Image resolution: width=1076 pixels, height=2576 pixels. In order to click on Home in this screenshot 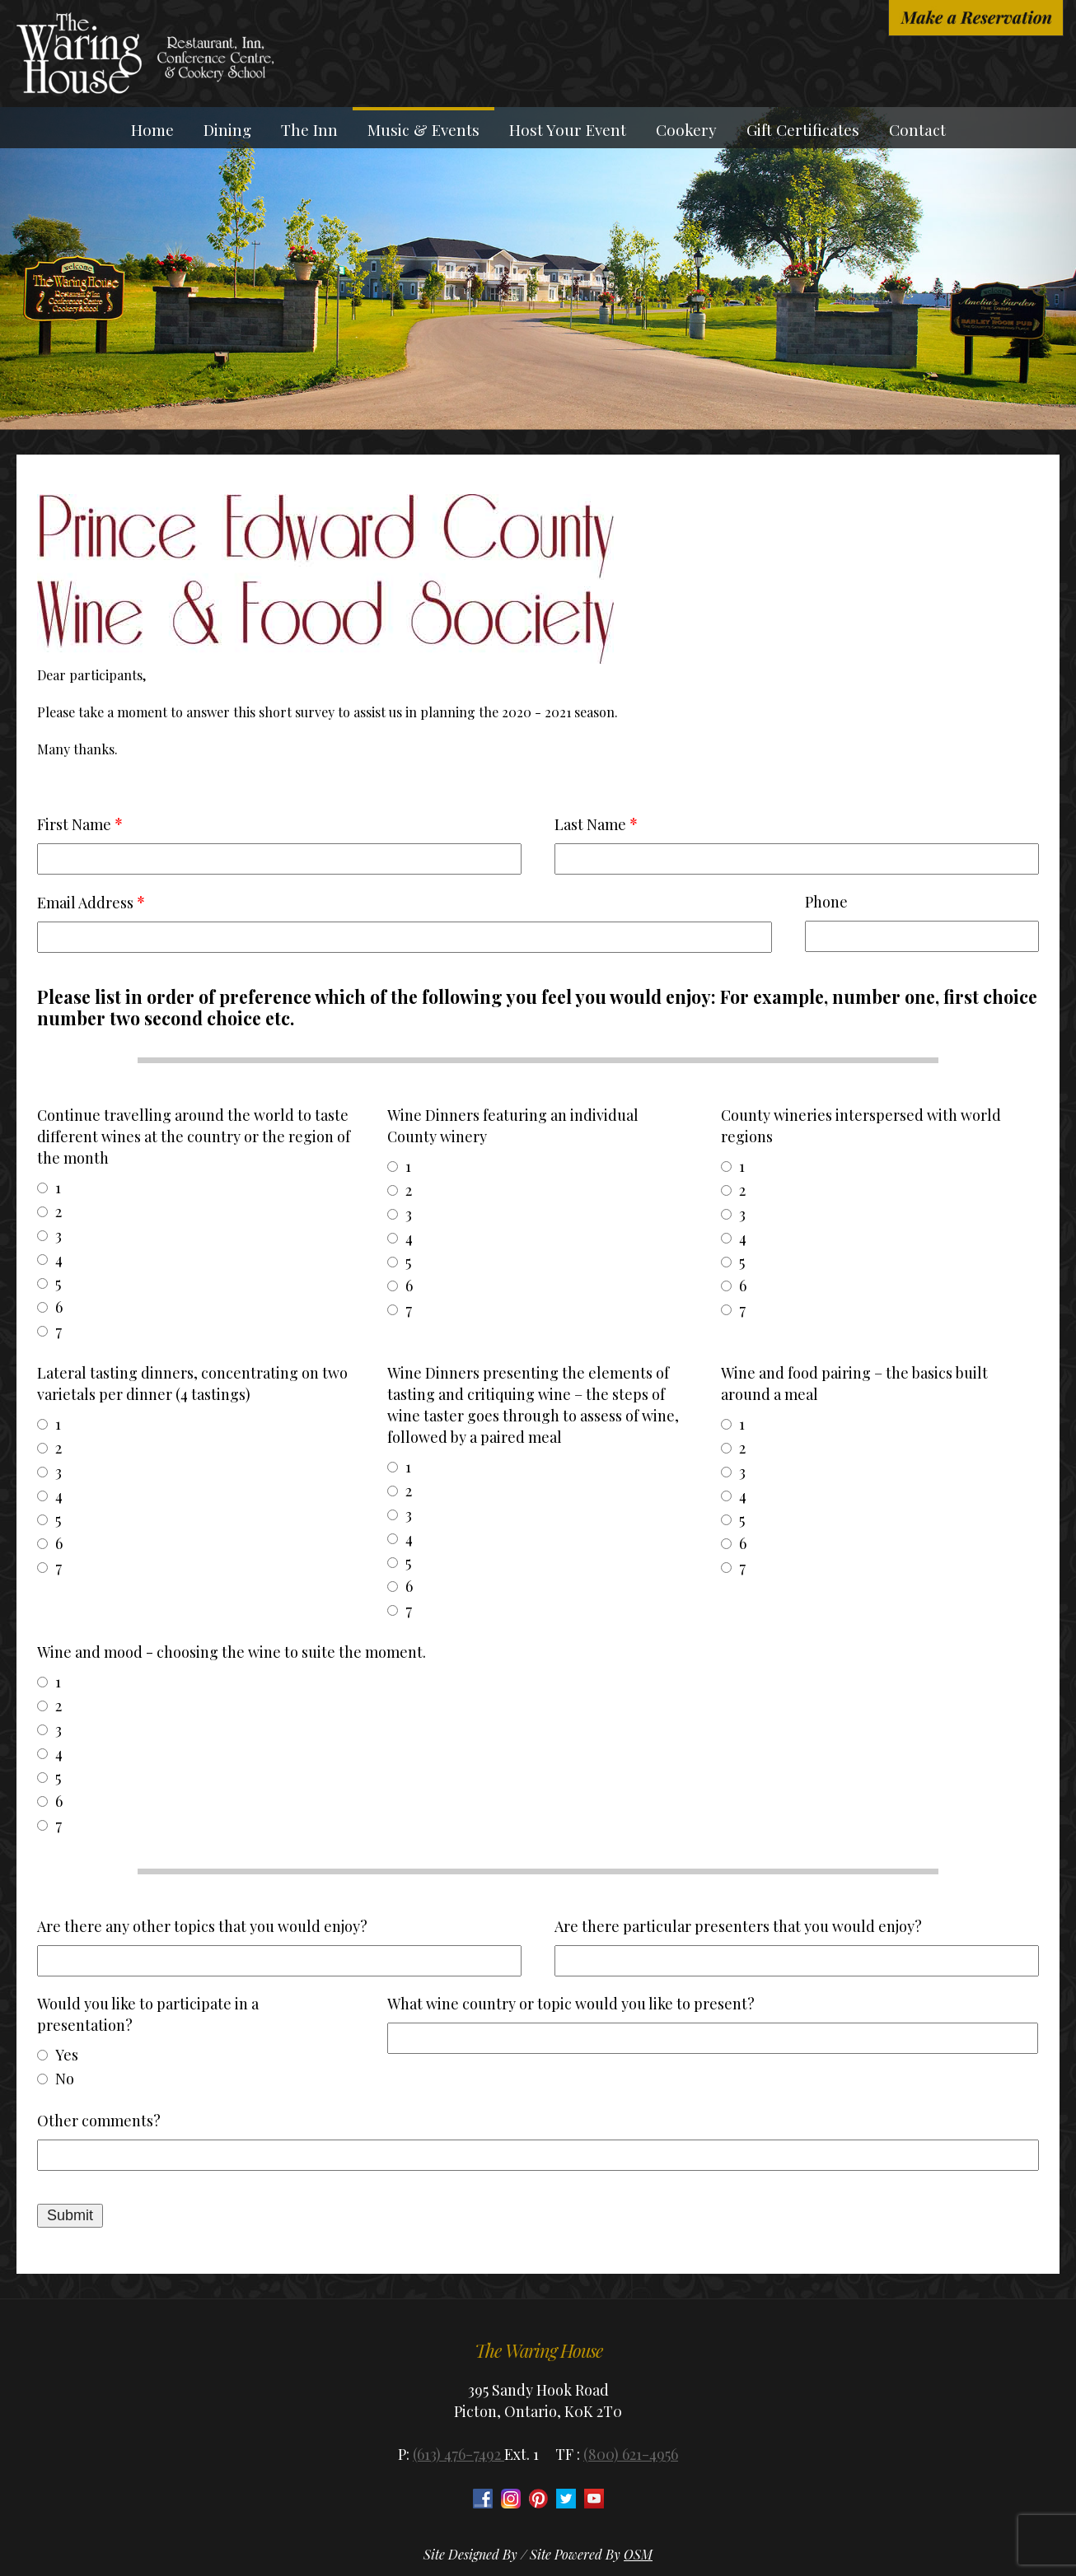, I will do `click(152, 129)`.